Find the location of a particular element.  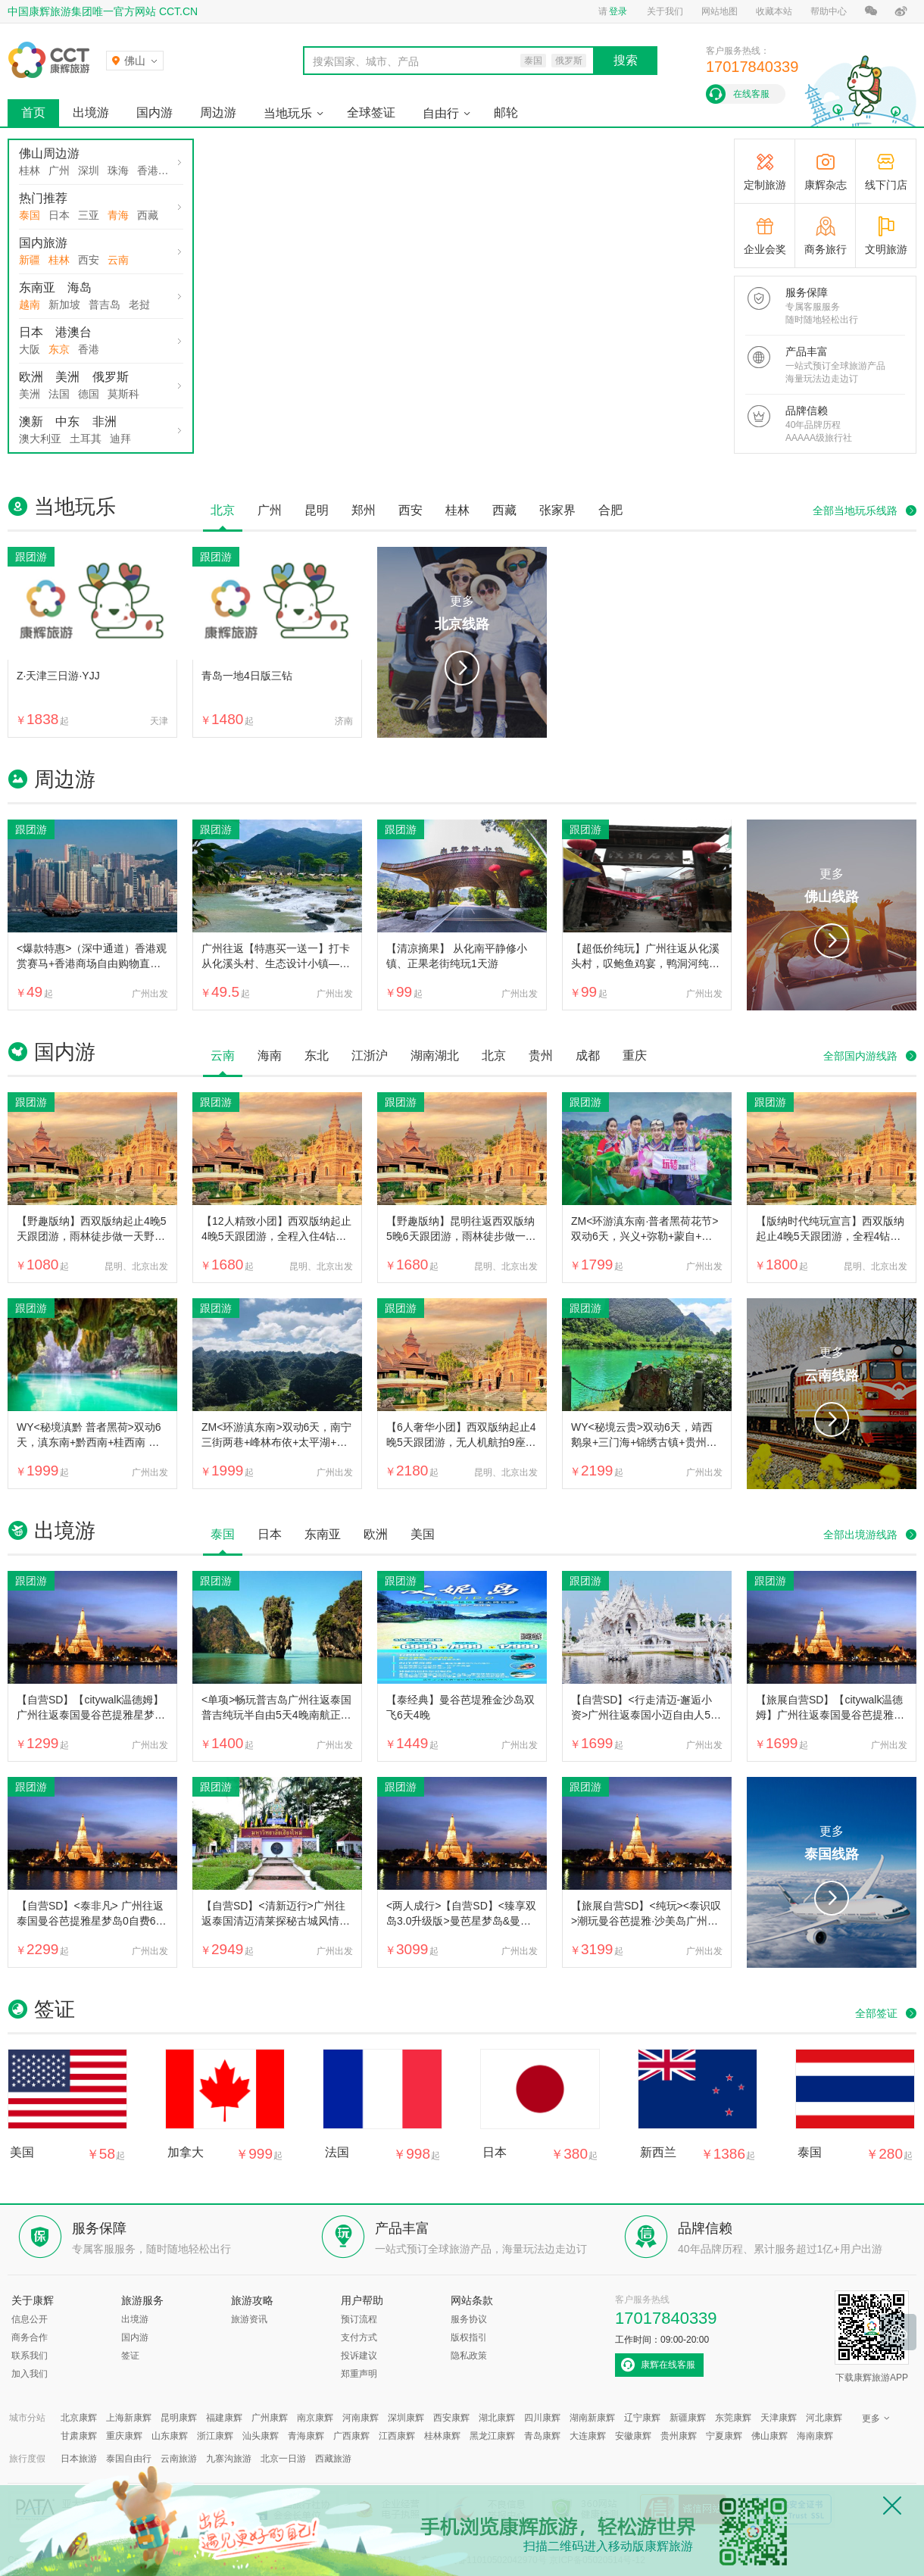

宁夏康辉 is located at coordinates (724, 2436).